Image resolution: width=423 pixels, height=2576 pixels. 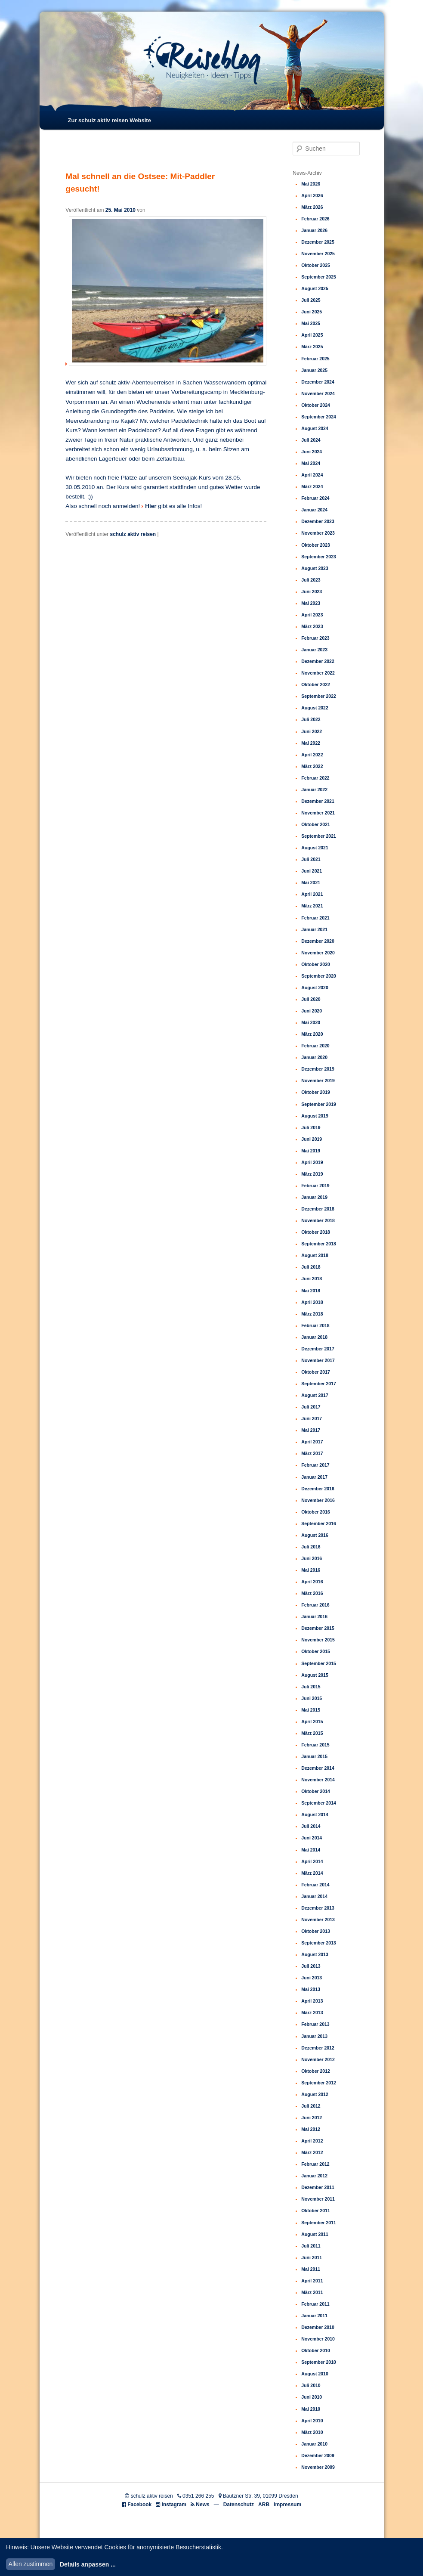 What do you see at coordinates (312, 905) in the screenshot?
I see `März 2021` at bounding box center [312, 905].